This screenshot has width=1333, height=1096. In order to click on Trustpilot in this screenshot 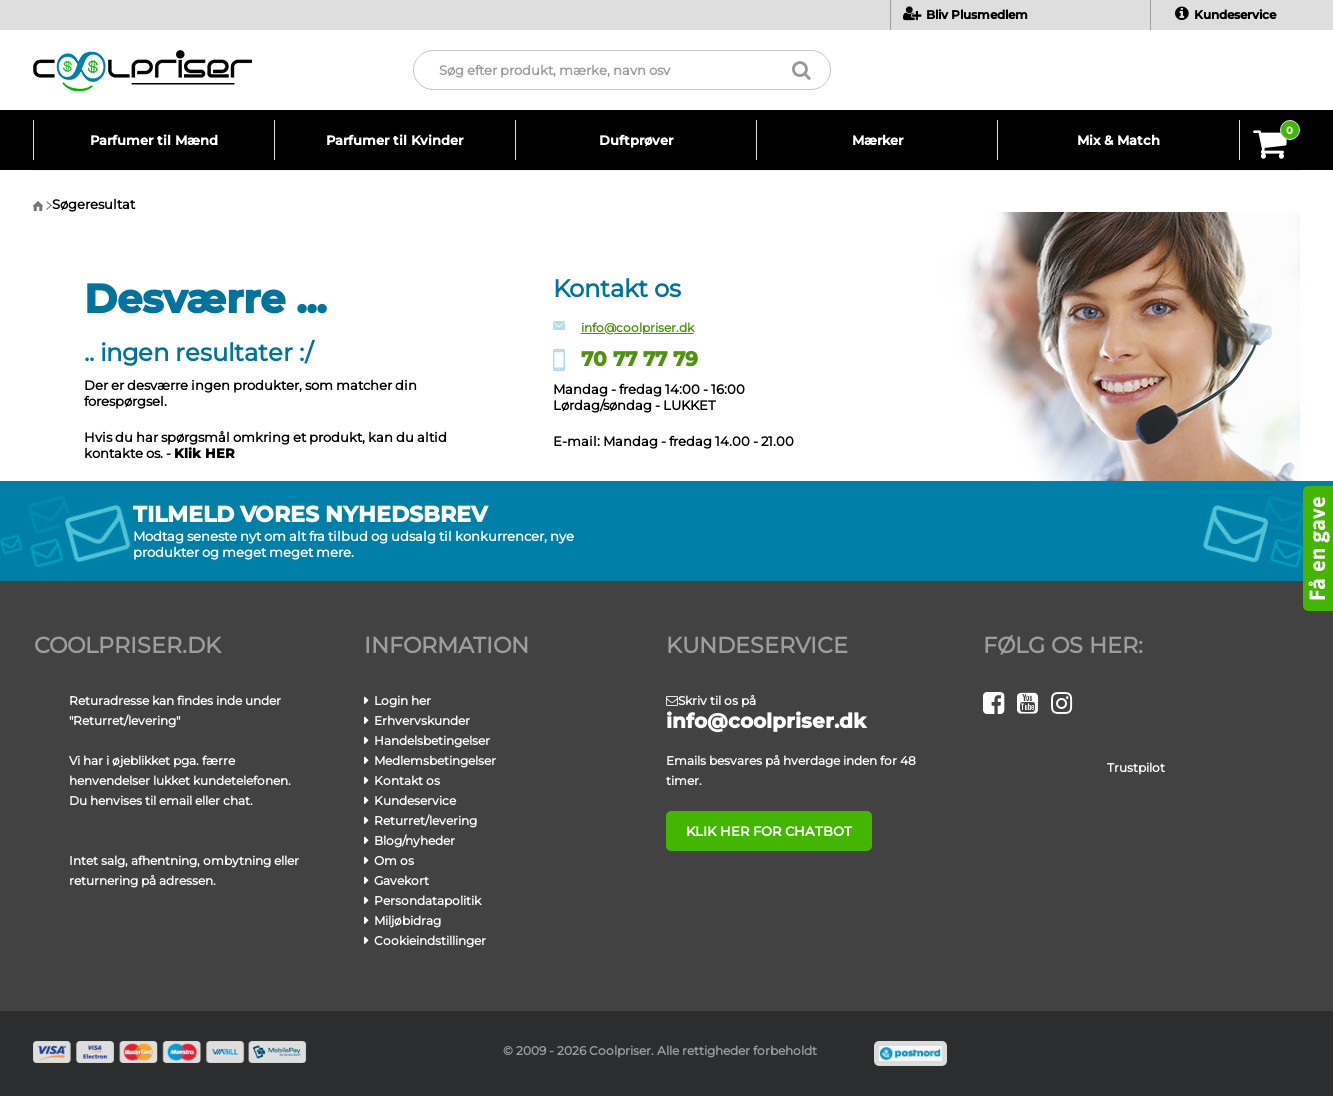, I will do `click(1136, 767)`.